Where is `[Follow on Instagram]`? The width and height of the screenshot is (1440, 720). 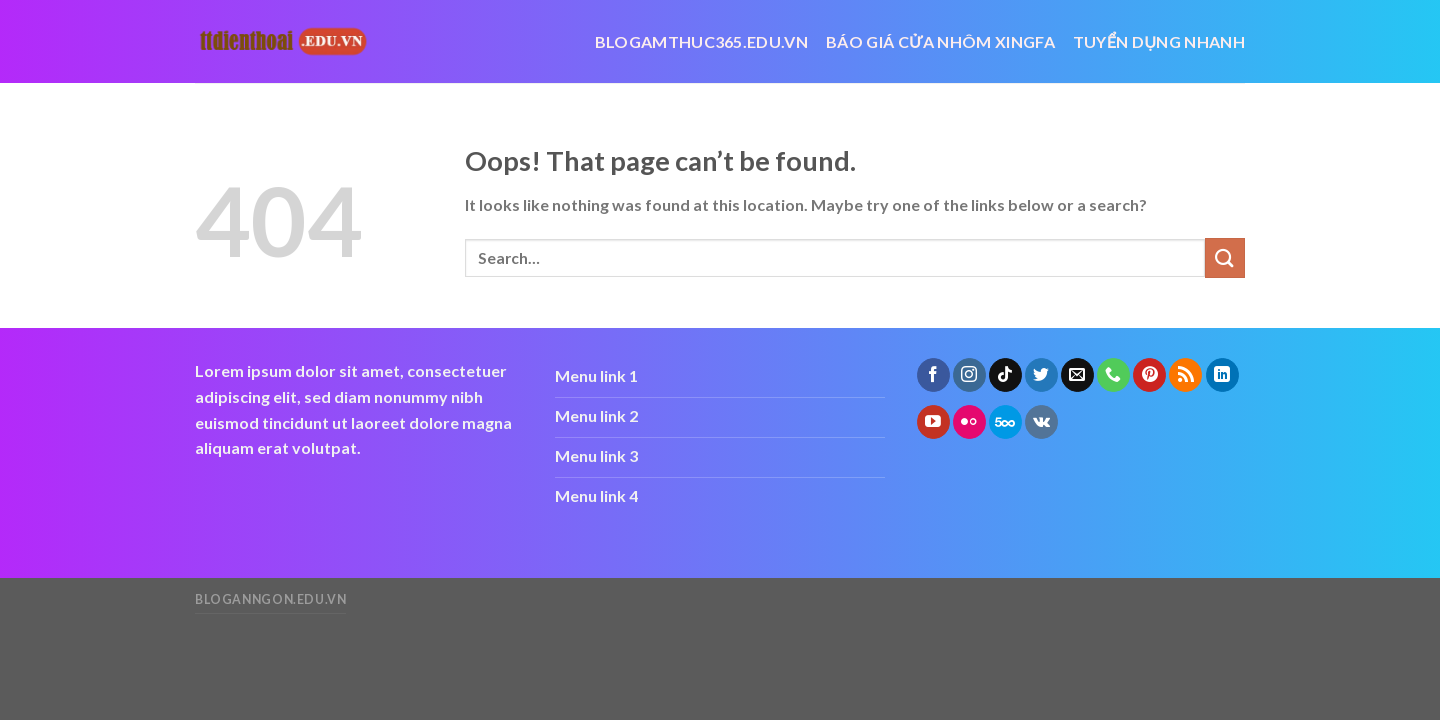
[Follow on Instagram] is located at coordinates (969, 375).